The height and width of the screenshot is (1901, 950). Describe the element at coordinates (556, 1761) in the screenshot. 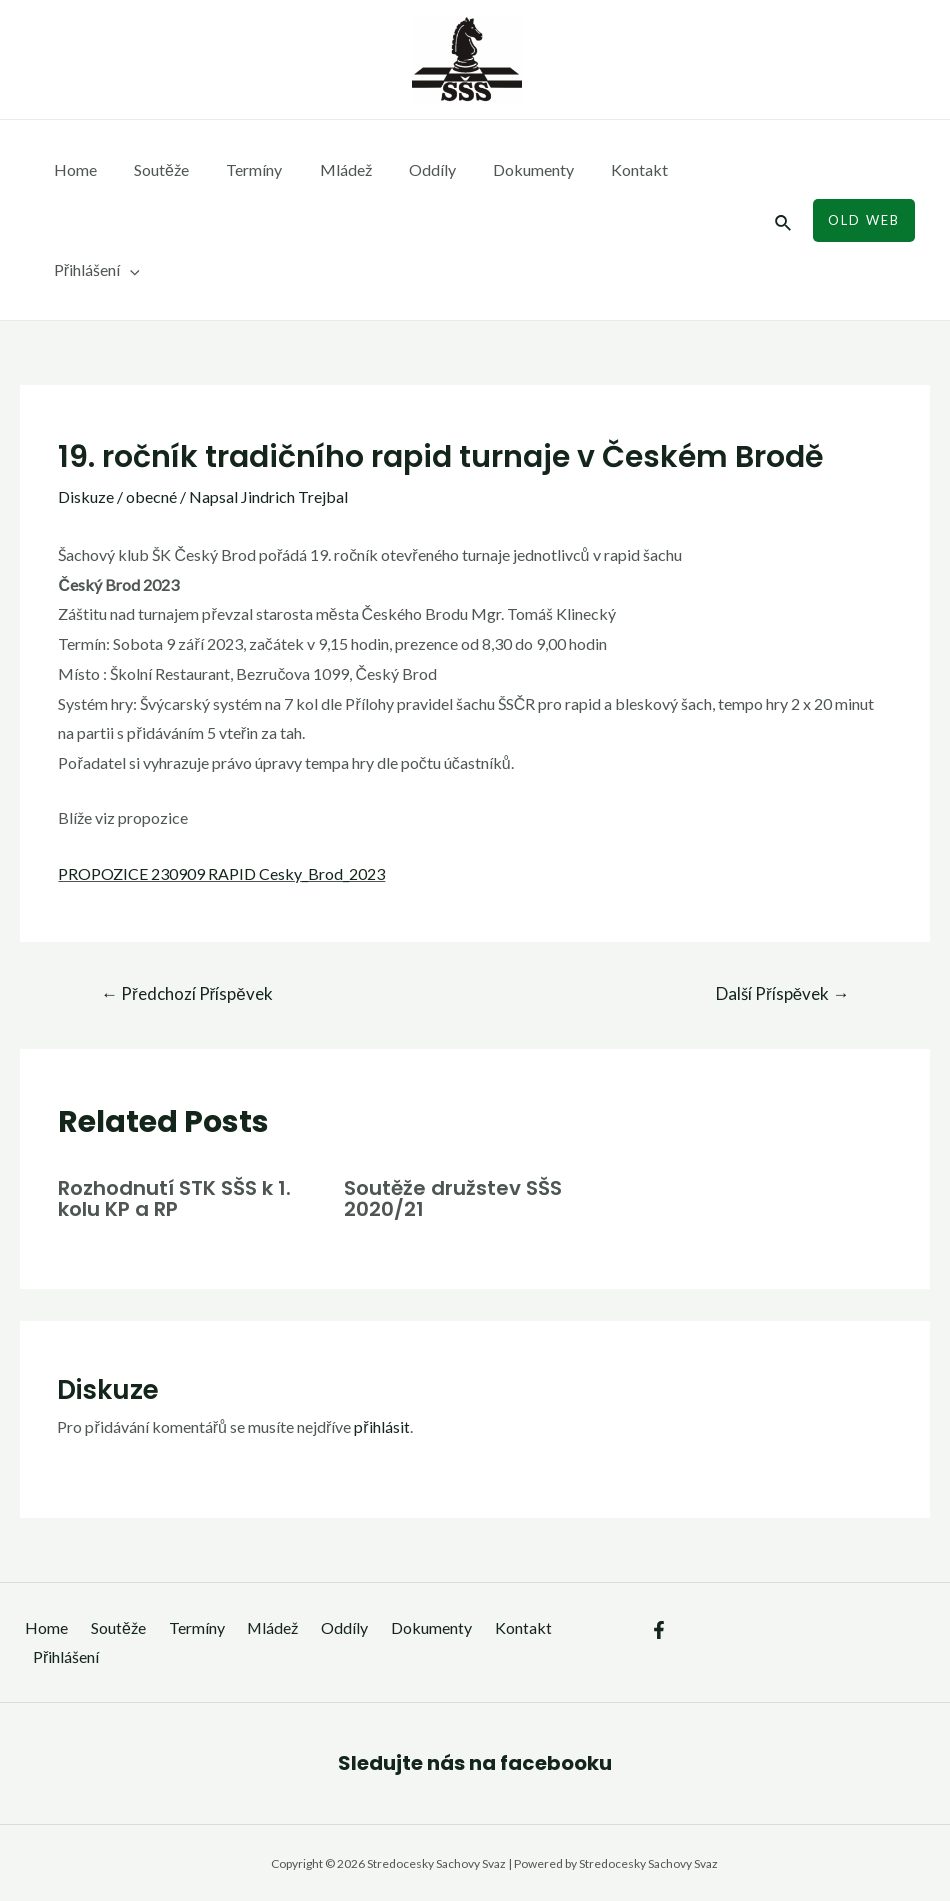

I see `facebooku` at that location.